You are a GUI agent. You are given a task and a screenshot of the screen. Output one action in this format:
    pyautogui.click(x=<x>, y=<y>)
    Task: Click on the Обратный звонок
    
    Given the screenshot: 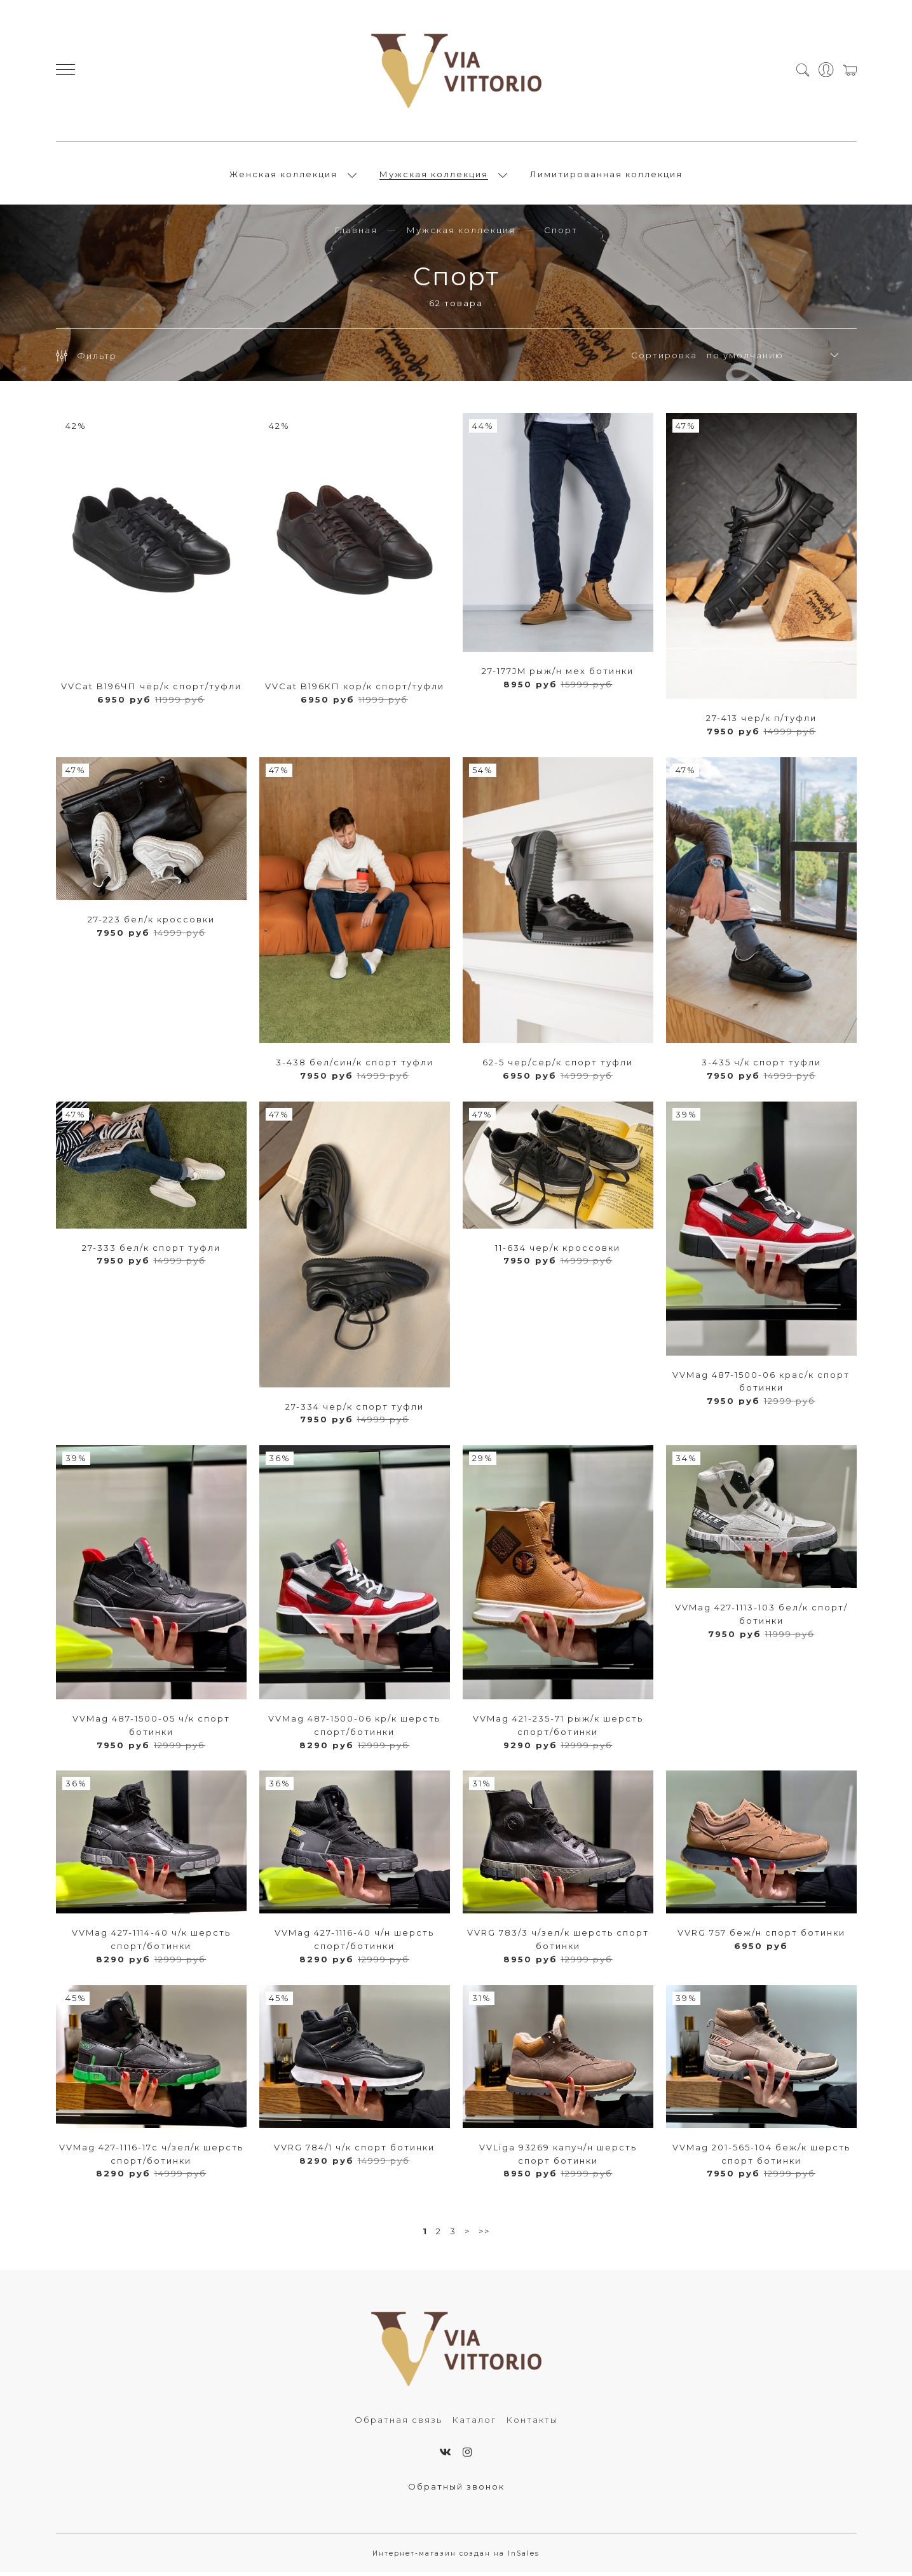 What is the action you would take?
    pyautogui.click(x=456, y=2490)
    